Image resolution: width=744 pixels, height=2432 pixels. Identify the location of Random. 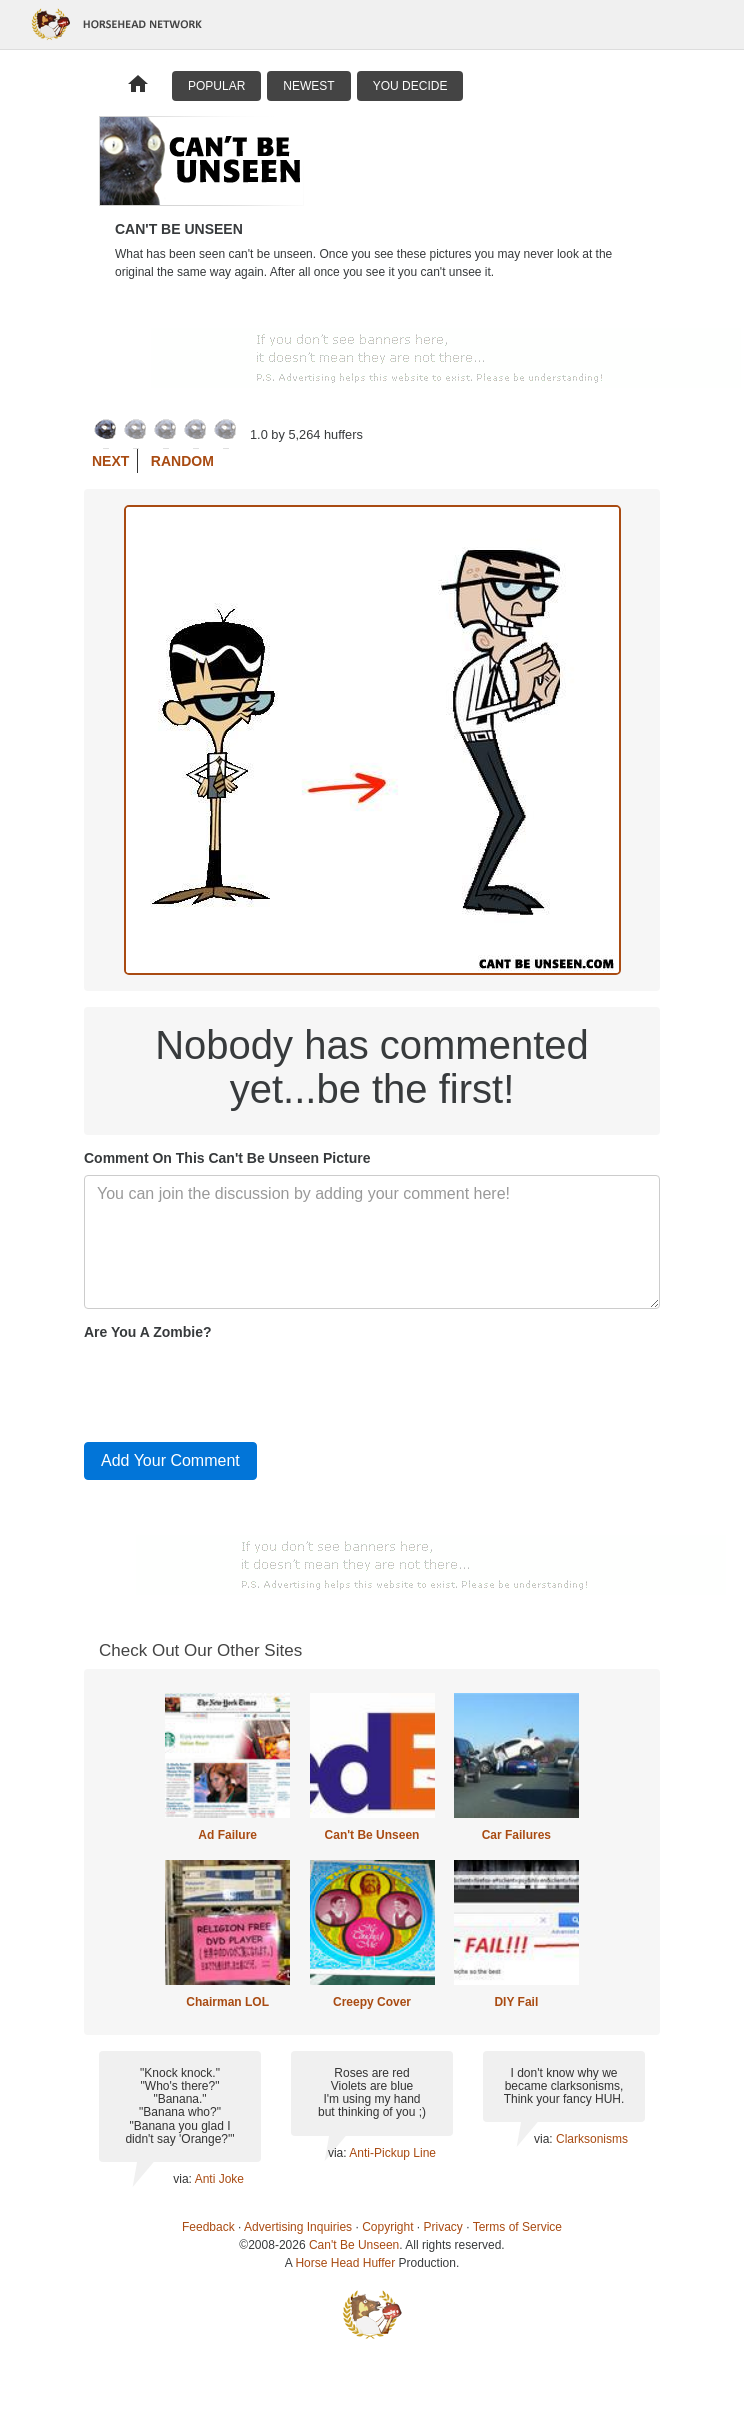
(182, 461).